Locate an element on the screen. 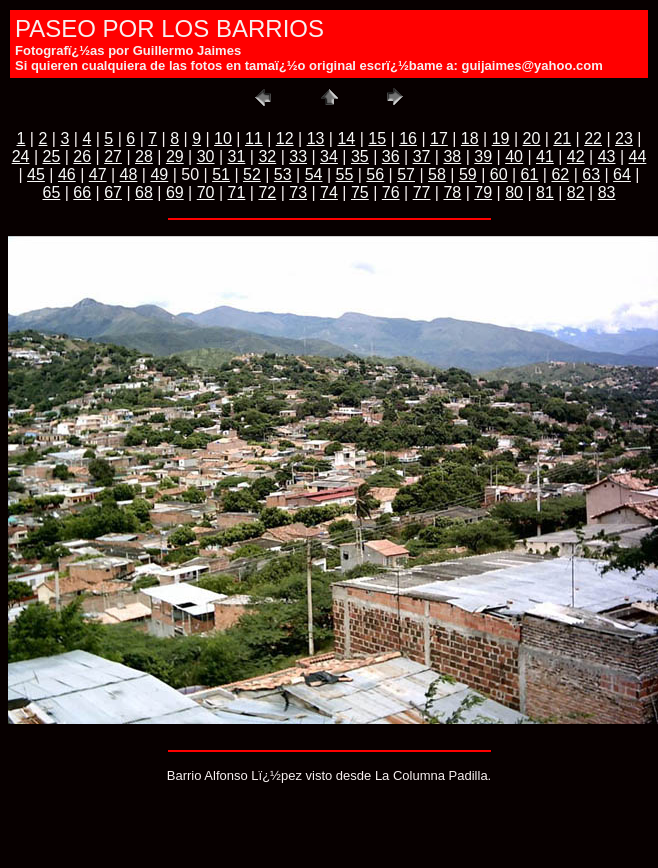 Image resolution: width=658 pixels, height=868 pixels. 83 is located at coordinates (607, 192).